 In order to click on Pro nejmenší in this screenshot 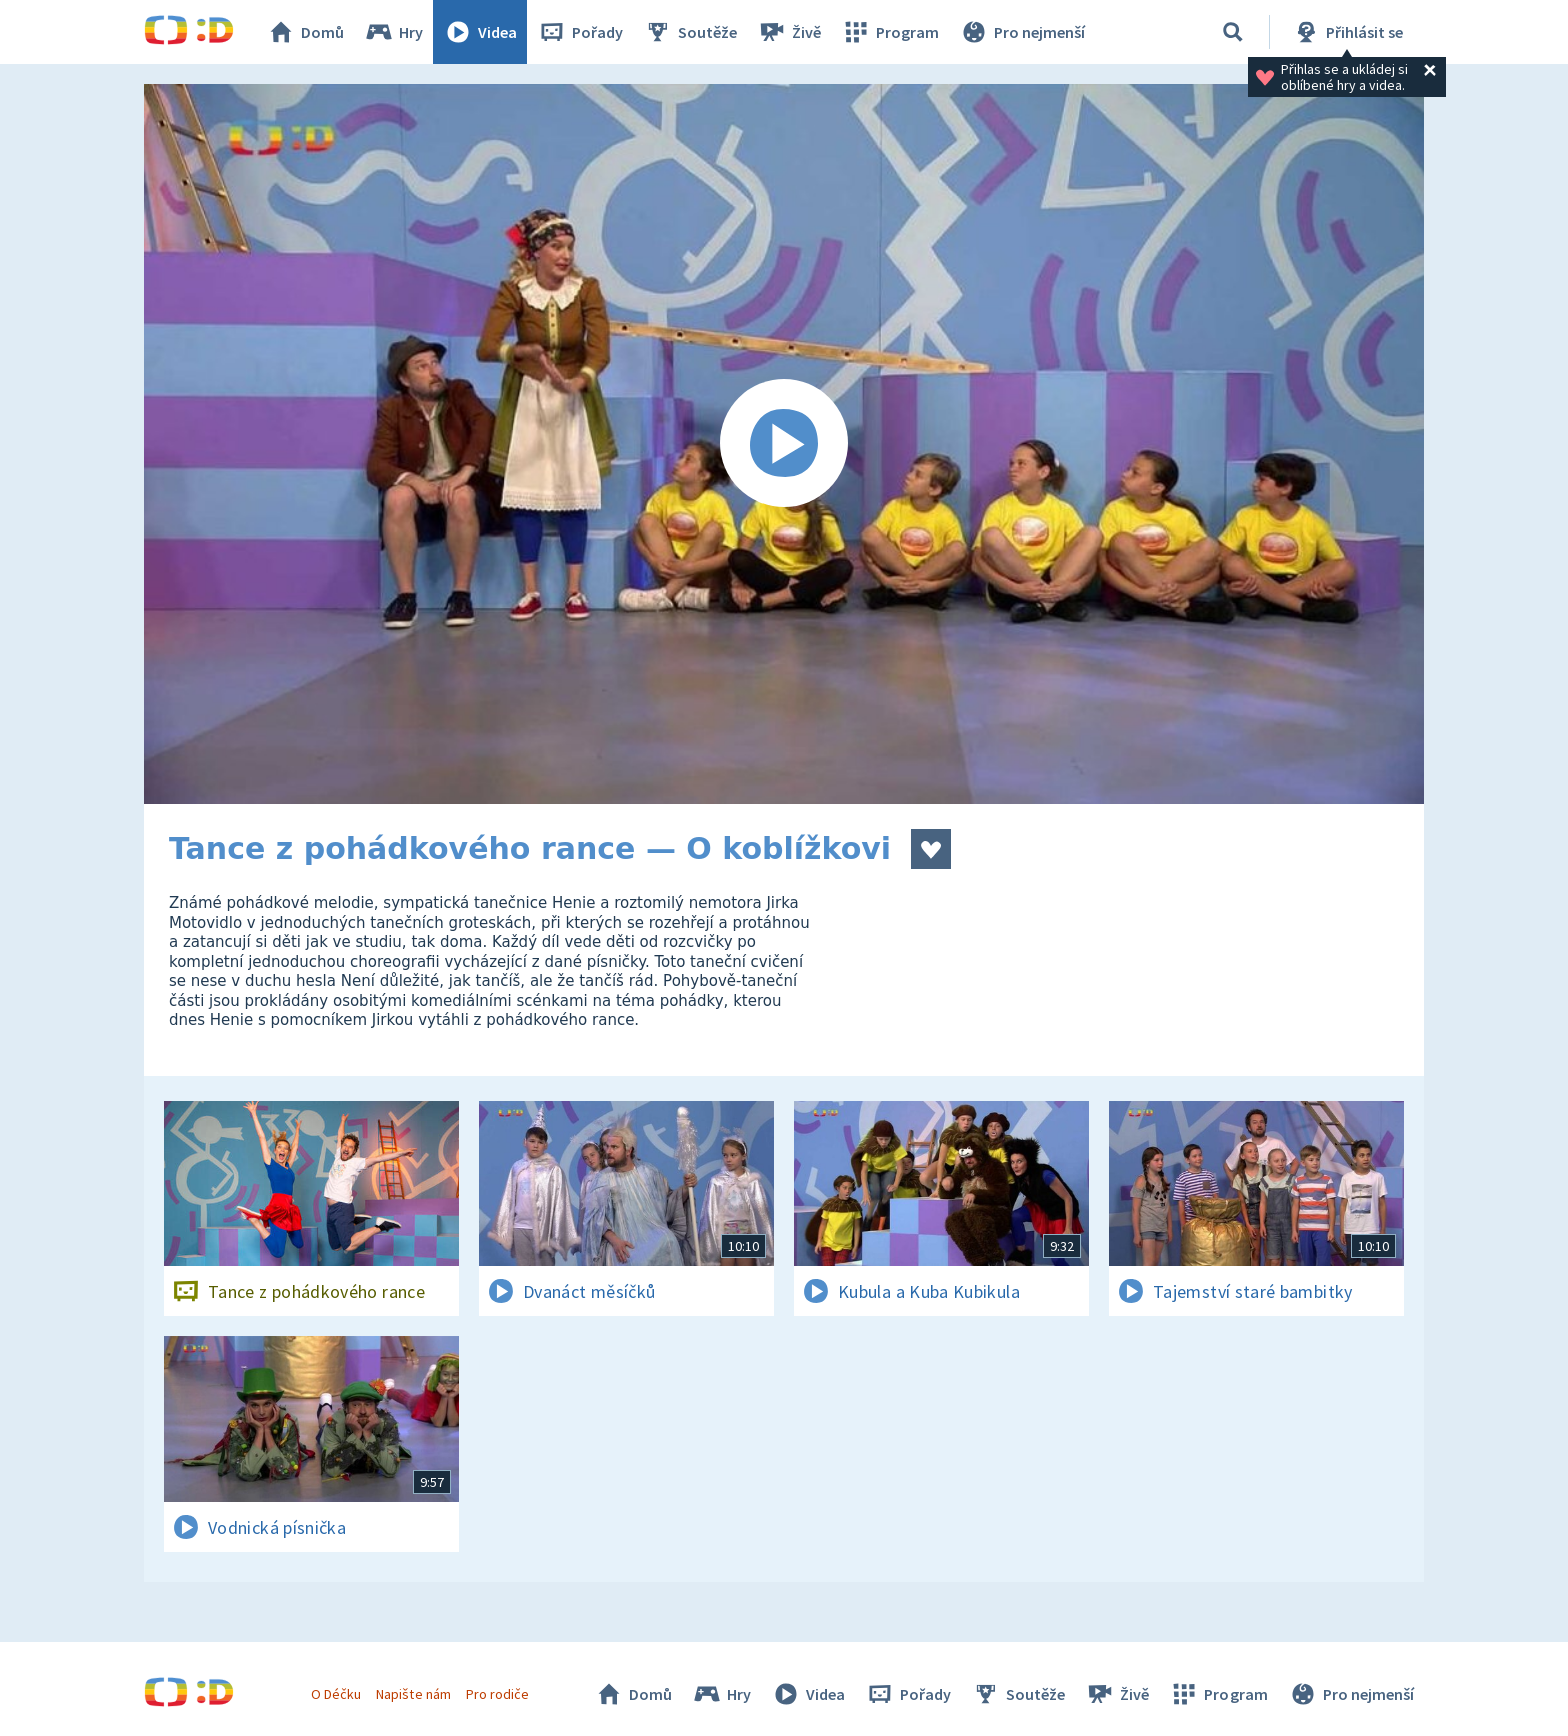, I will do `click(1022, 32)`.